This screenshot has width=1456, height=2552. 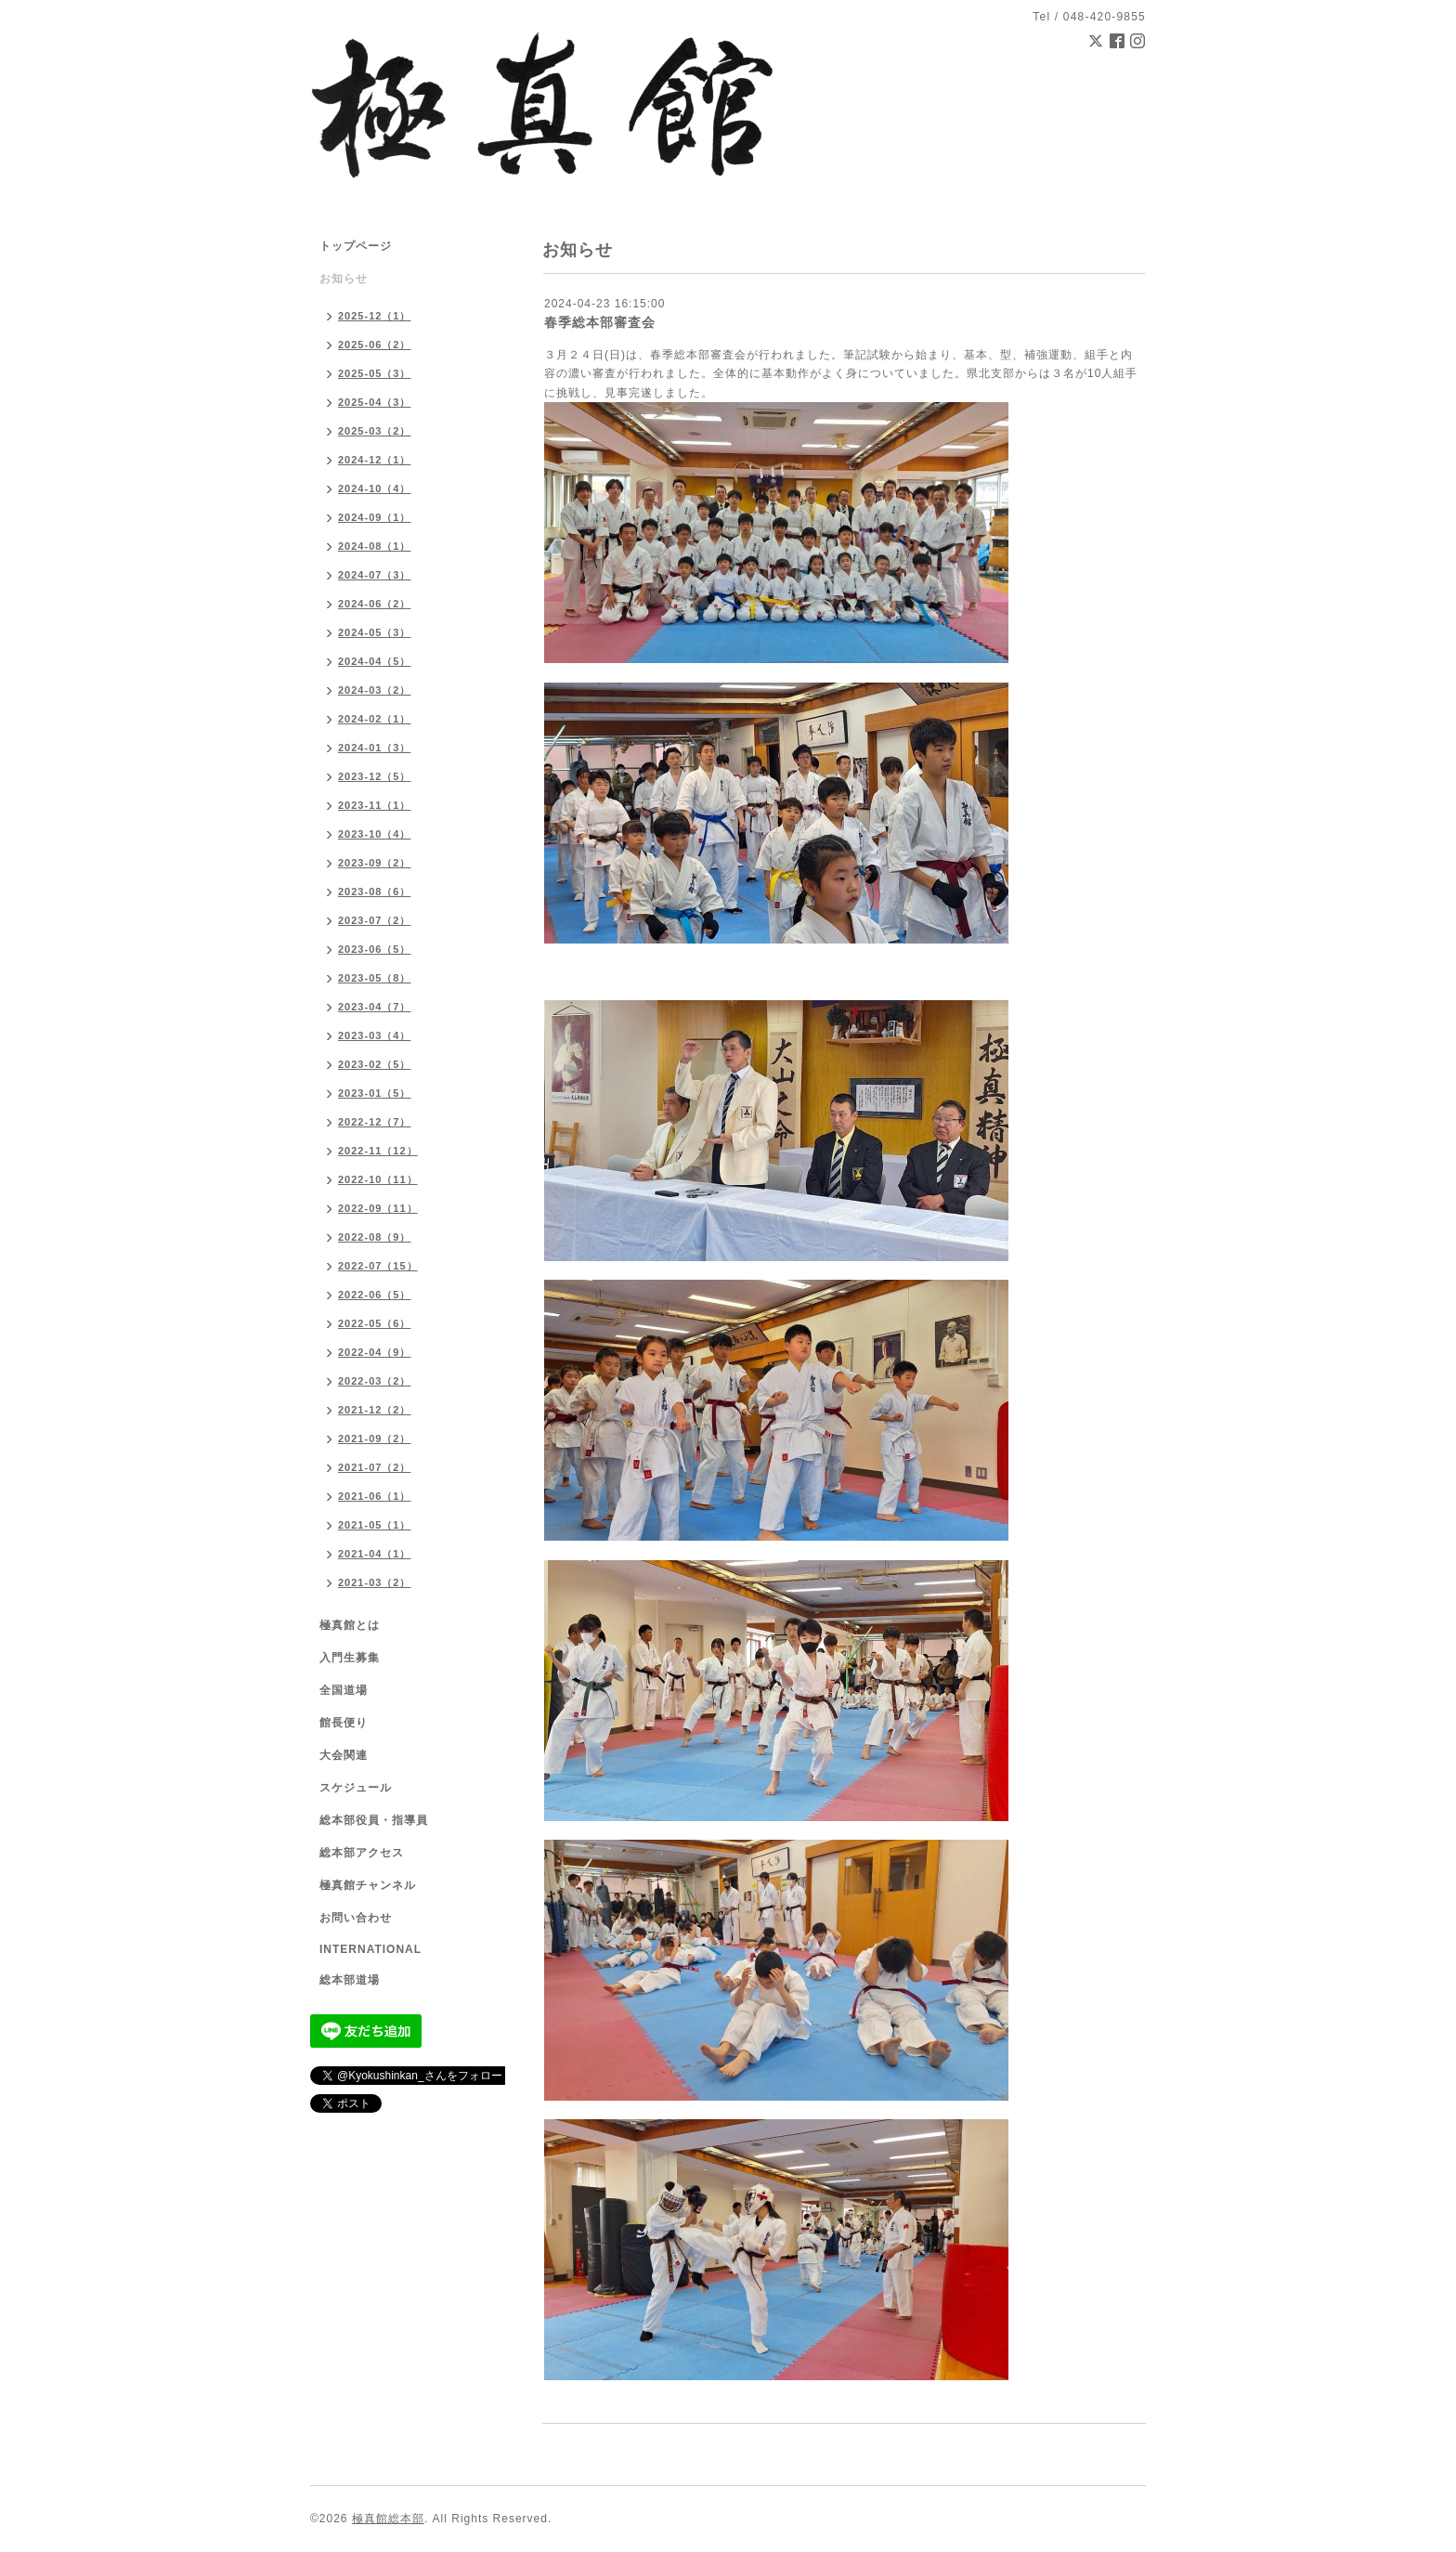 What do you see at coordinates (374, 1237) in the screenshot?
I see `2022-08（9）` at bounding box center [374, 1237].